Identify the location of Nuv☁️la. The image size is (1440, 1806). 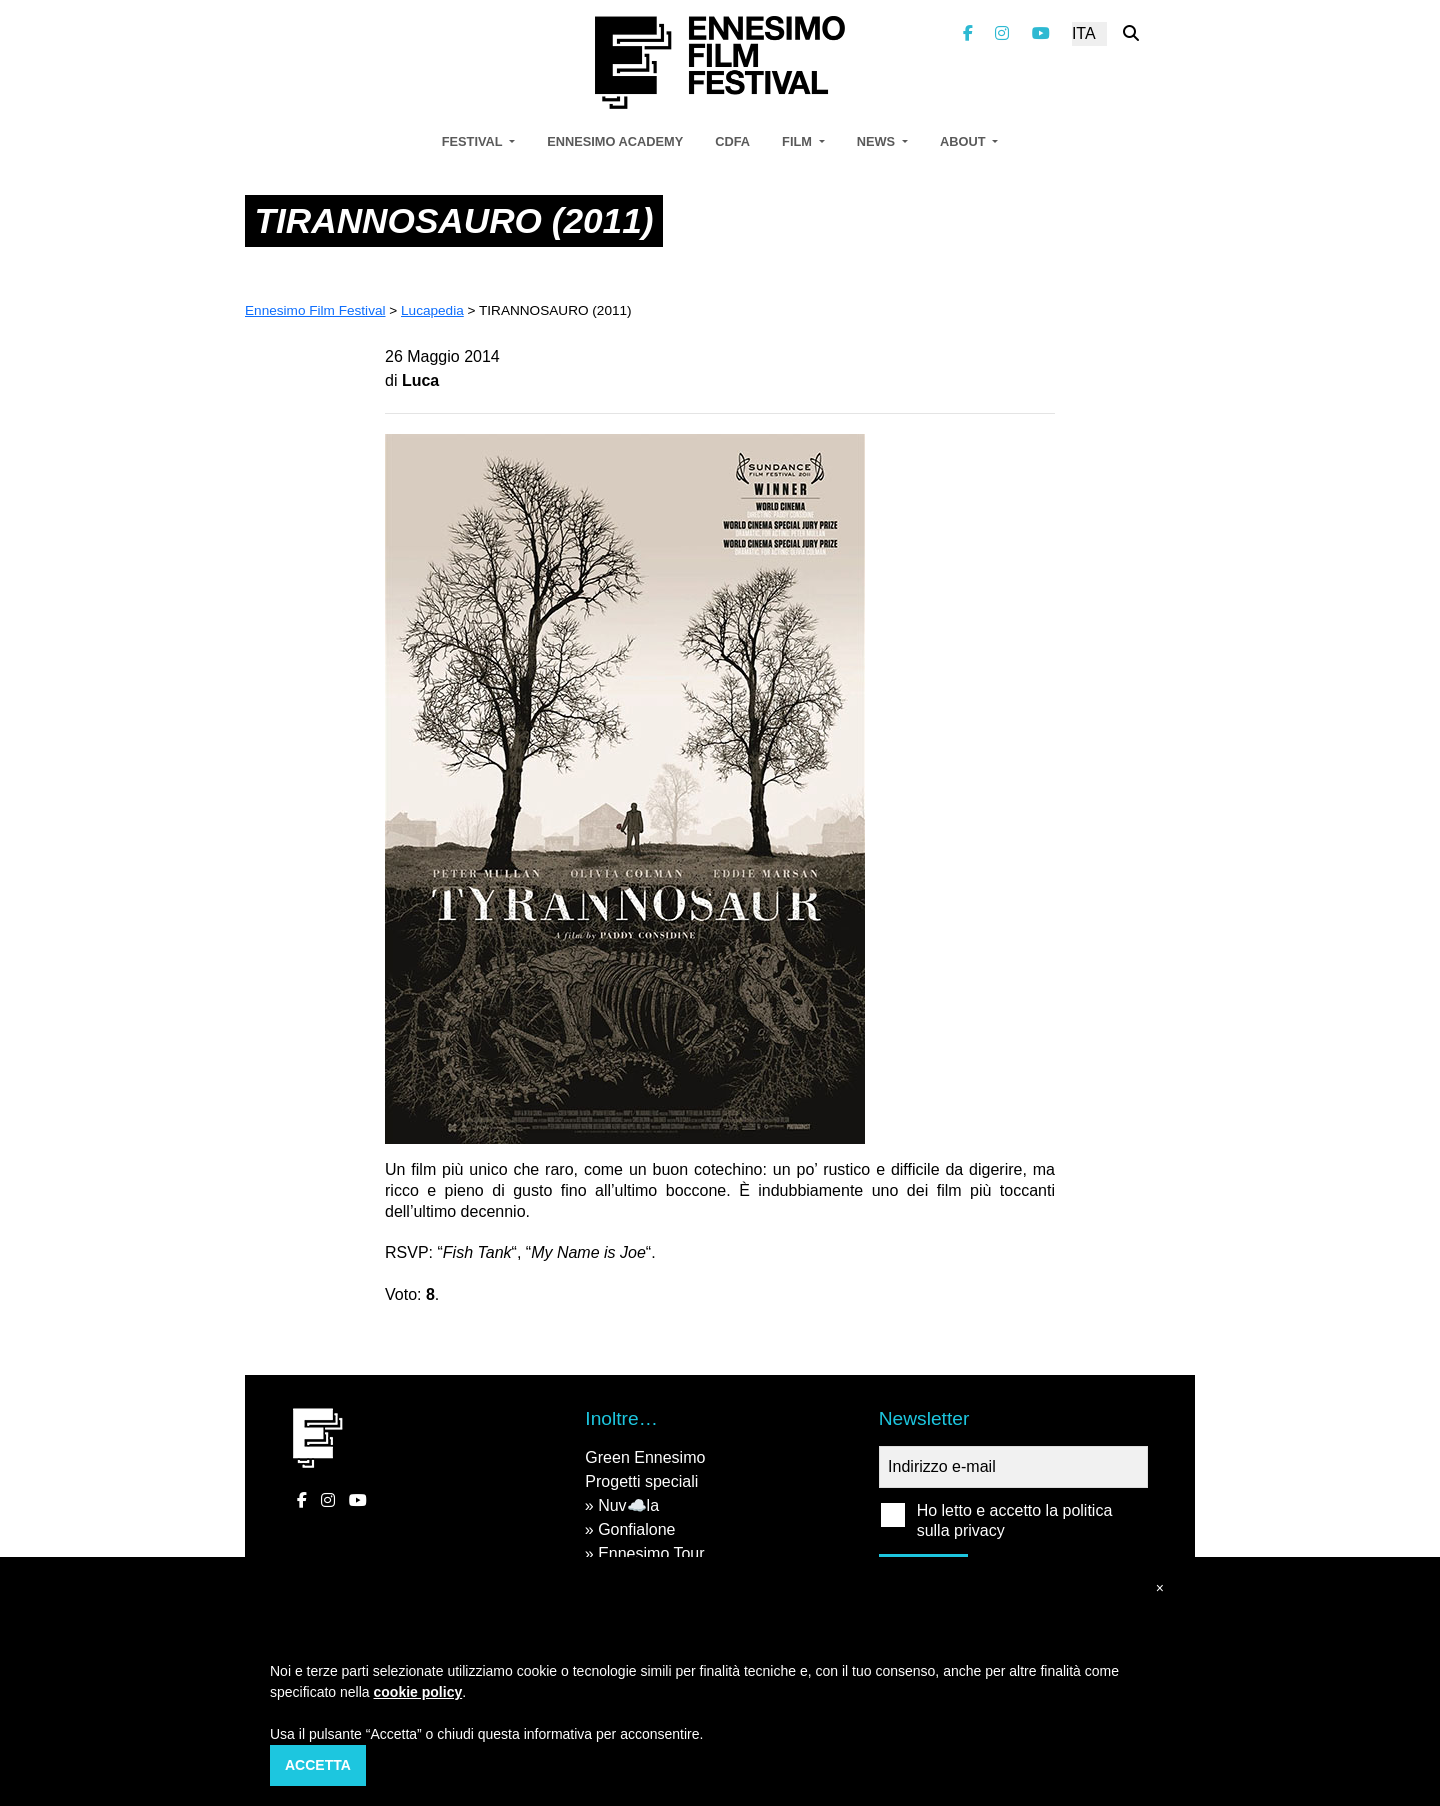
(628, 1505).